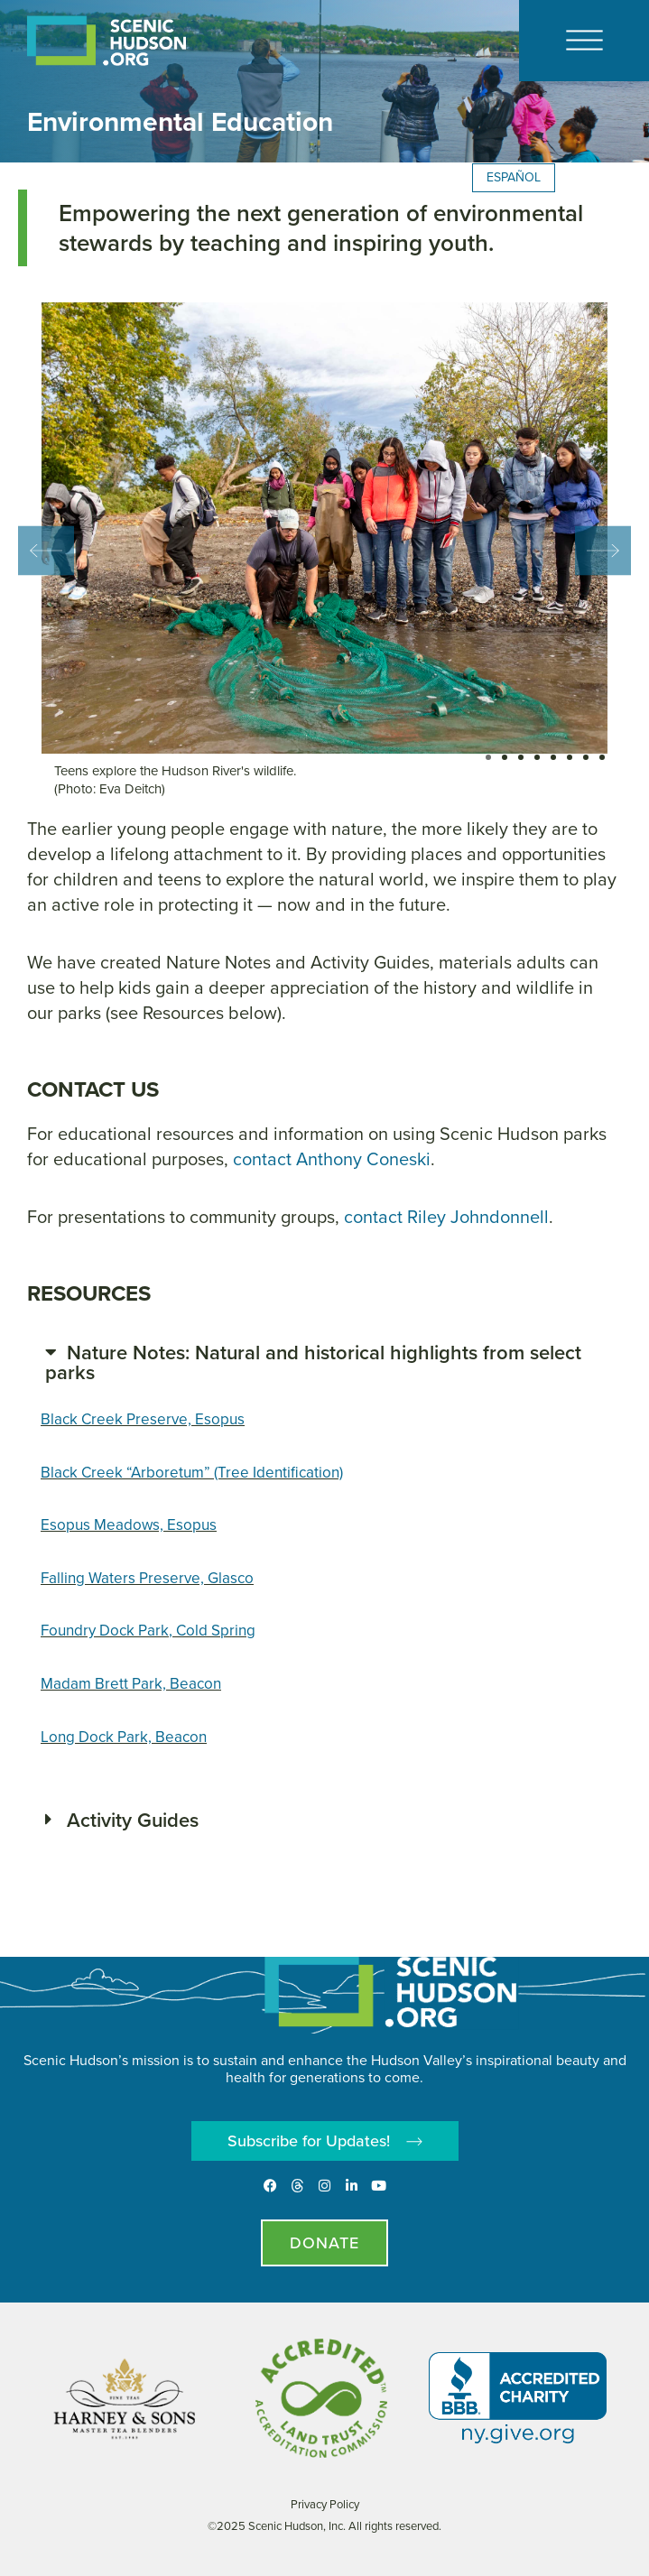 The height and width of the screenshot is (2576, 649). What do you see at coordinates (325, 2504) in the screenshot?
I see `Privacy Policy` at bounding box center [325, 2504].